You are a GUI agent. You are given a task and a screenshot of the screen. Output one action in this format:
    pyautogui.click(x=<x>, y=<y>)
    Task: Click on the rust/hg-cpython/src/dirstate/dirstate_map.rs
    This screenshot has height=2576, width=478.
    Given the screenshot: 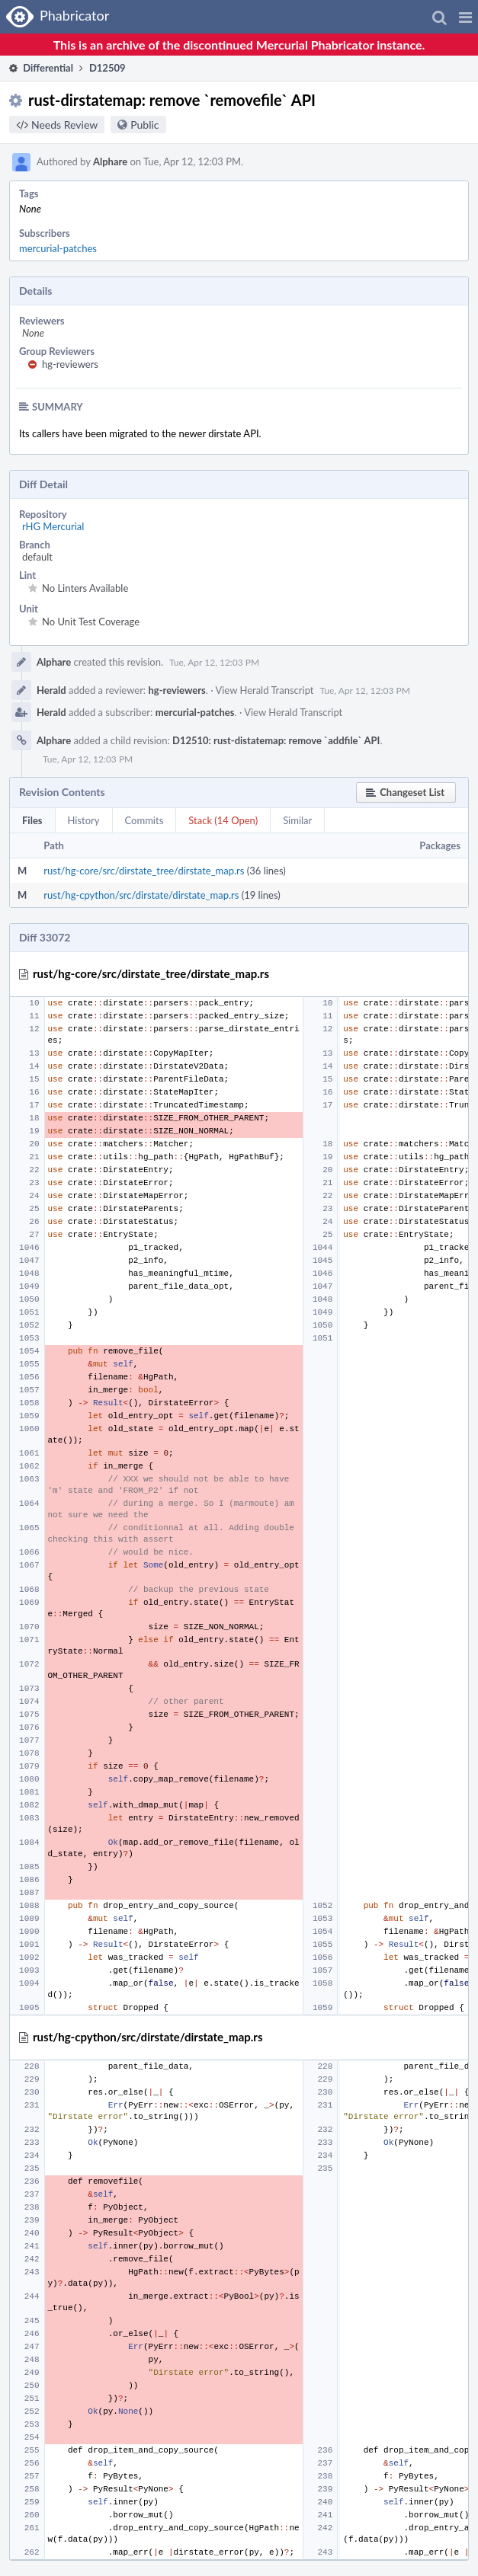 What is the action you would take?
    pyautogui.click(x=141, y=895)
    